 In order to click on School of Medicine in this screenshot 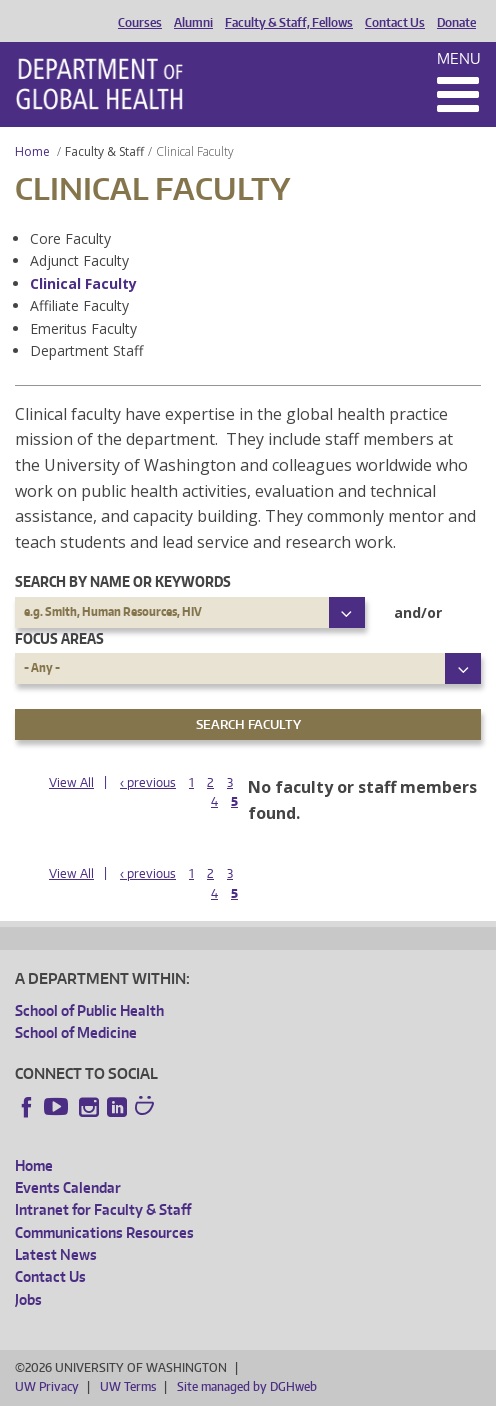, I will do `click(76, 1032)`.